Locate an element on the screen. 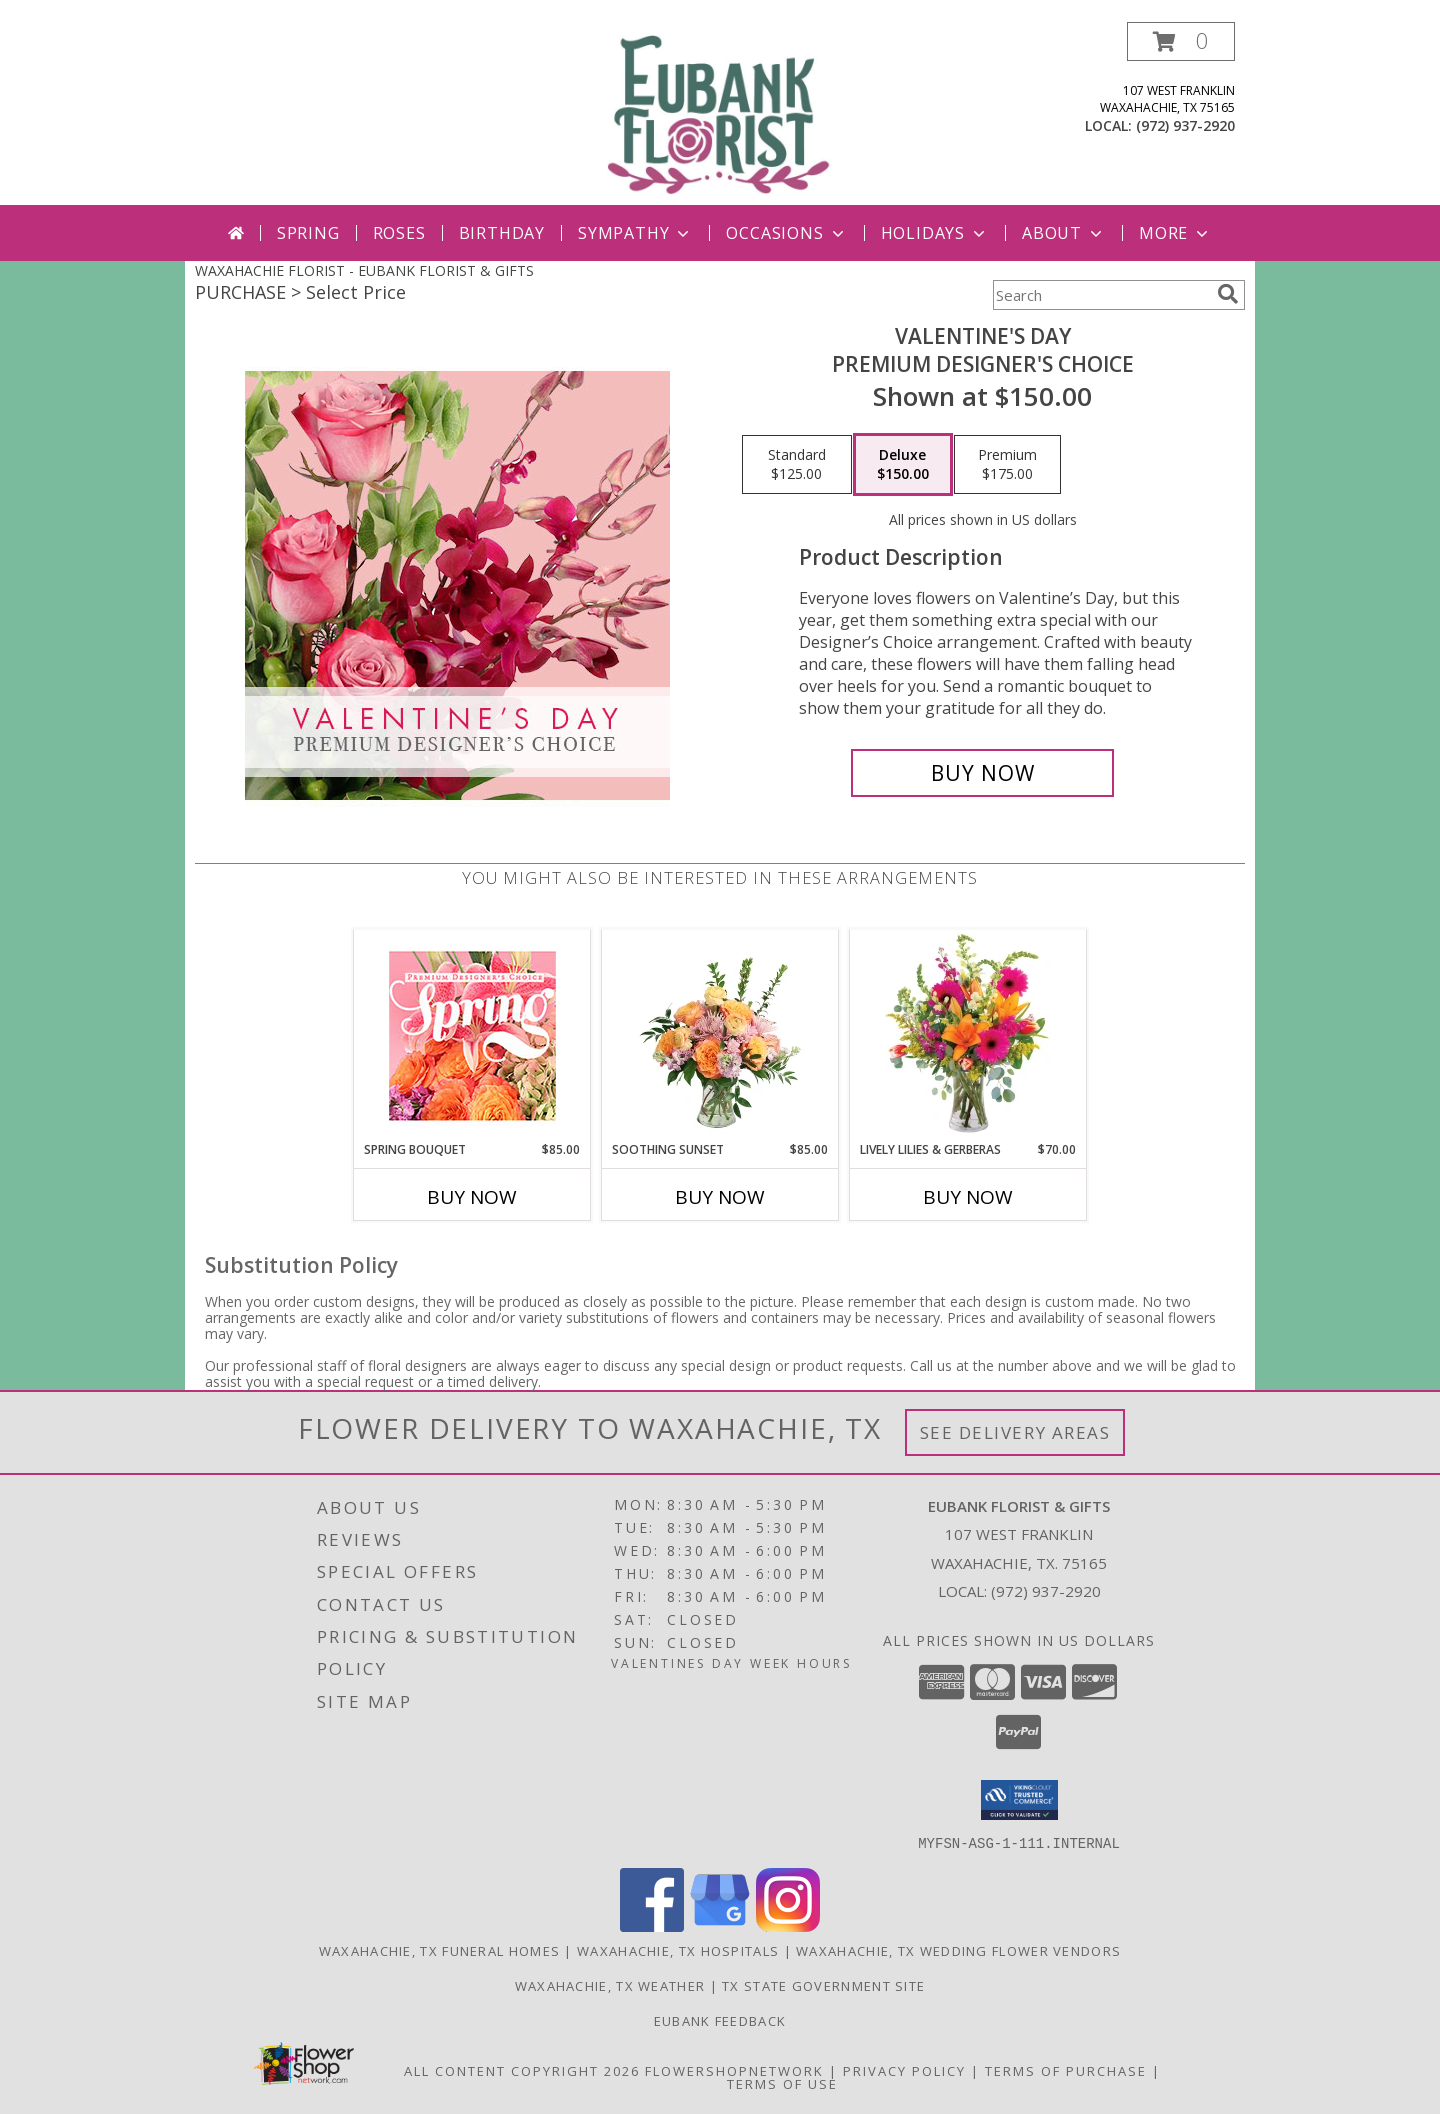 The width and height of the screenshot is (1440, 2114). Buy Now [Buy LIVELY LILIES & GERBERAS Now for $70.00] is located at coordinates (968, 1197).